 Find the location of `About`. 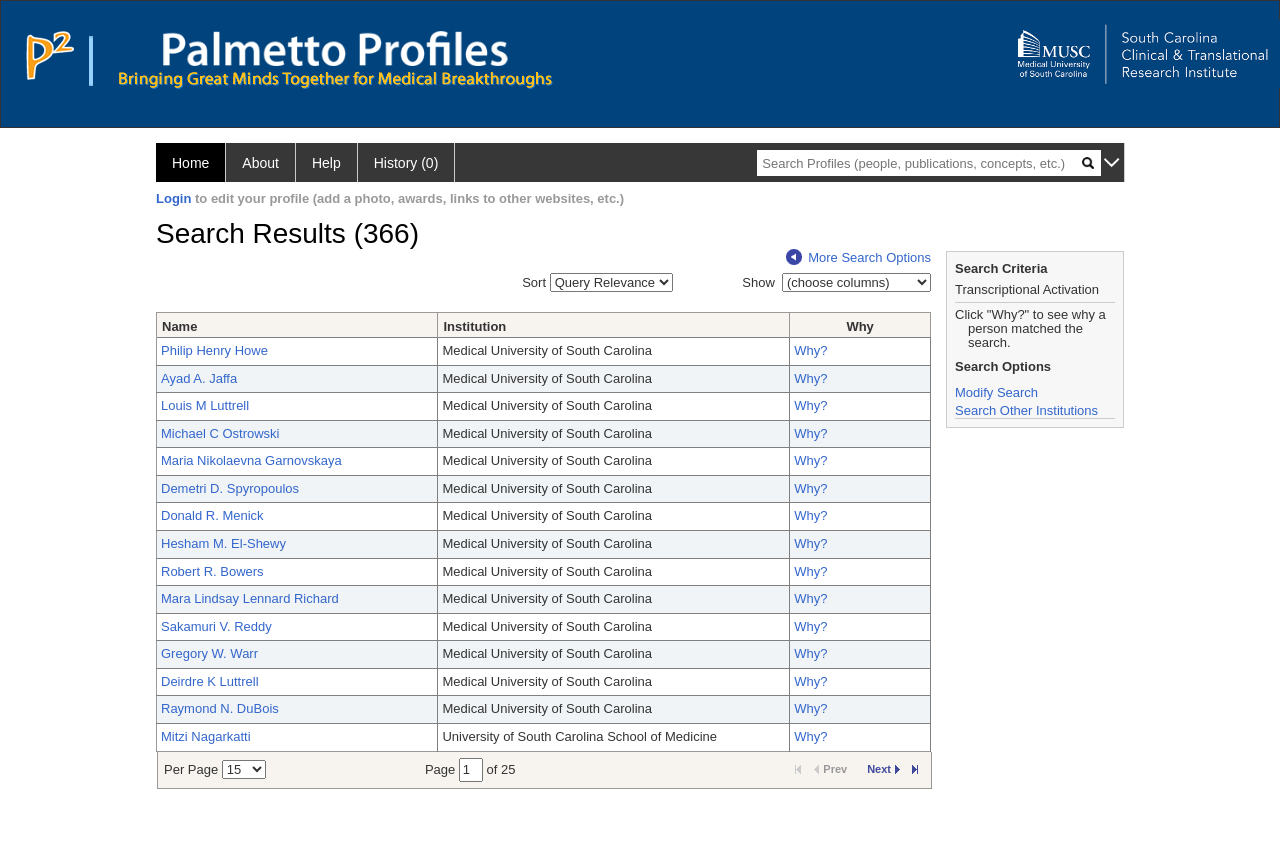

About is located at coordinates (260, 163).